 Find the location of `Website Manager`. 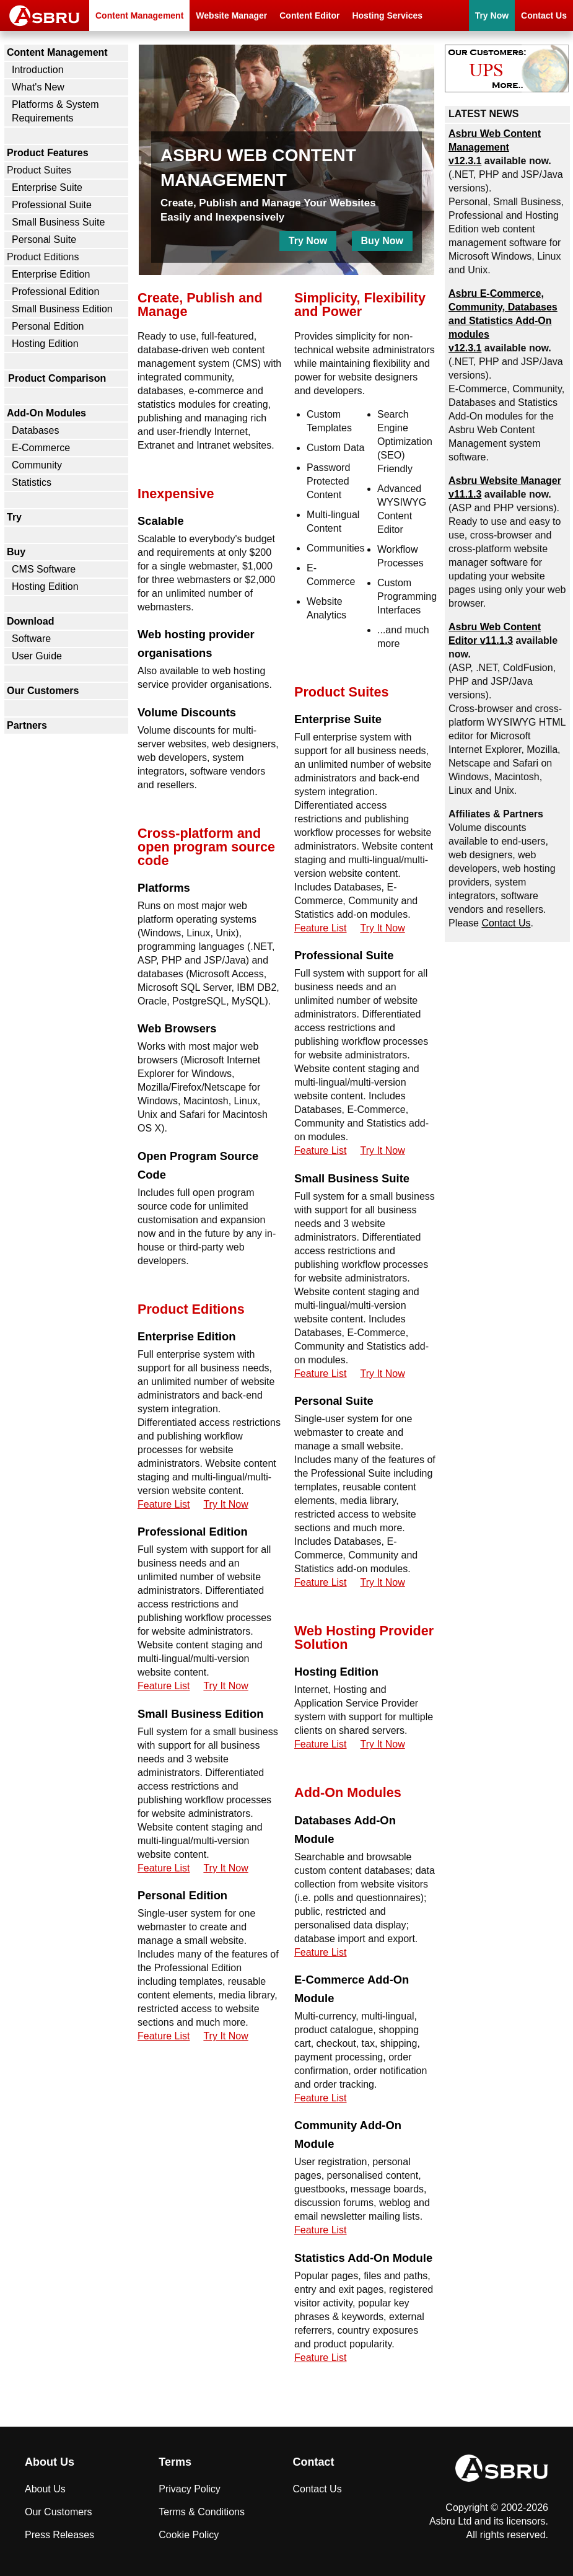

Website Manager is located at coordinates (231, 15).